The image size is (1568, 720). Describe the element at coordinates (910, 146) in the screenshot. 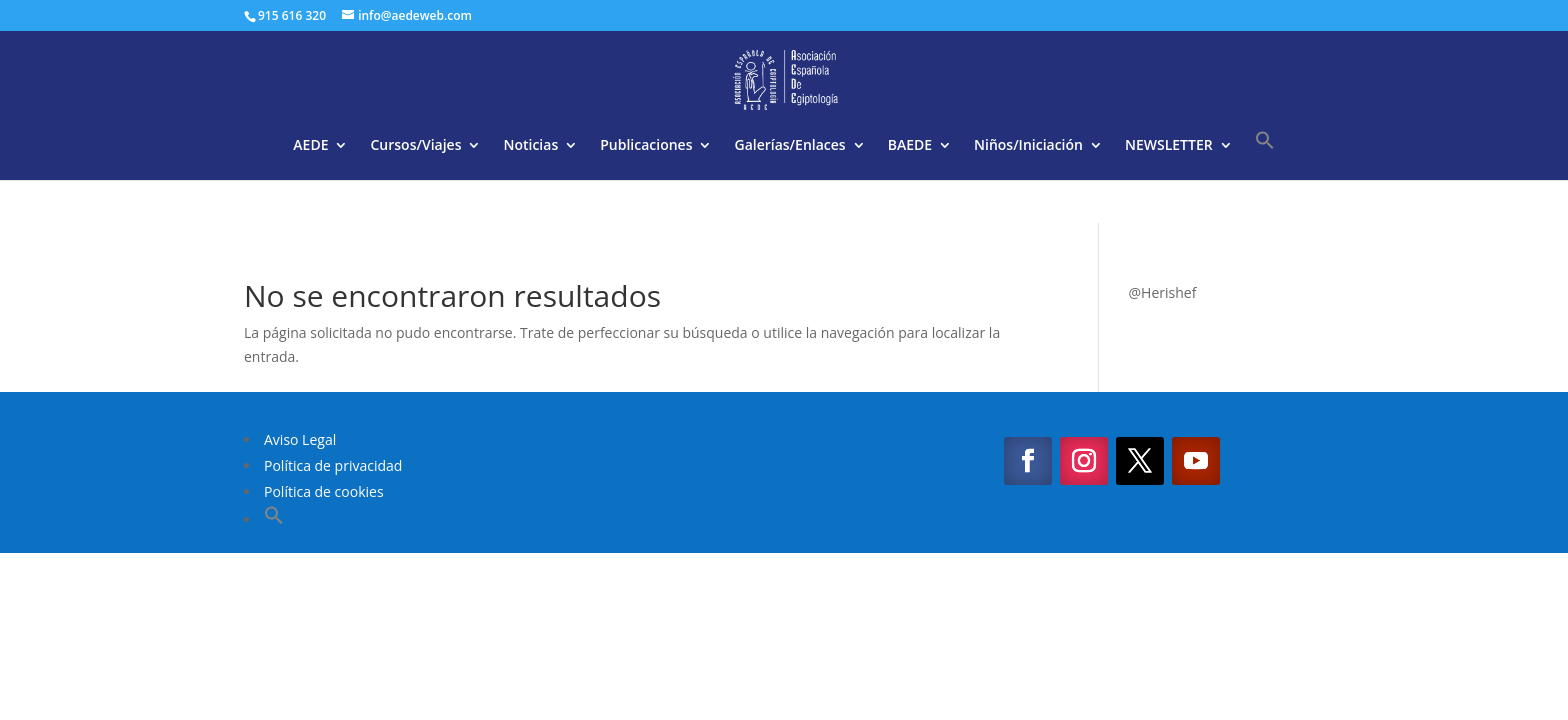

I see `BAEDE` at that location.